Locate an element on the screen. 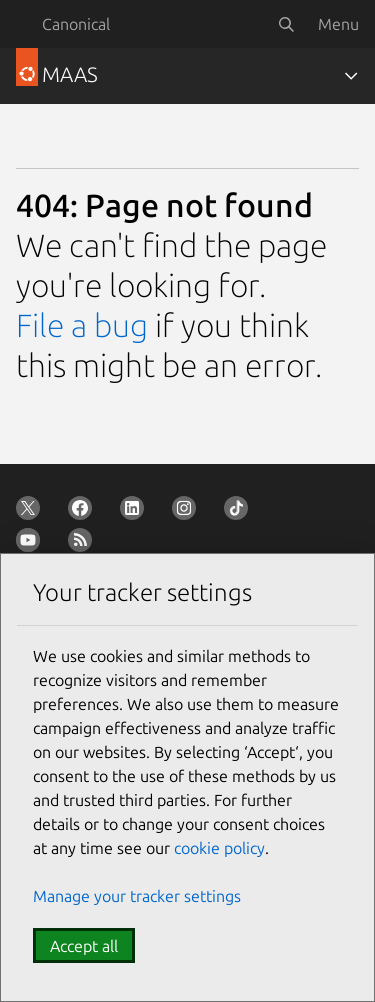  [Follow us on X (Twitter)] is located at coordinates (32, 512).